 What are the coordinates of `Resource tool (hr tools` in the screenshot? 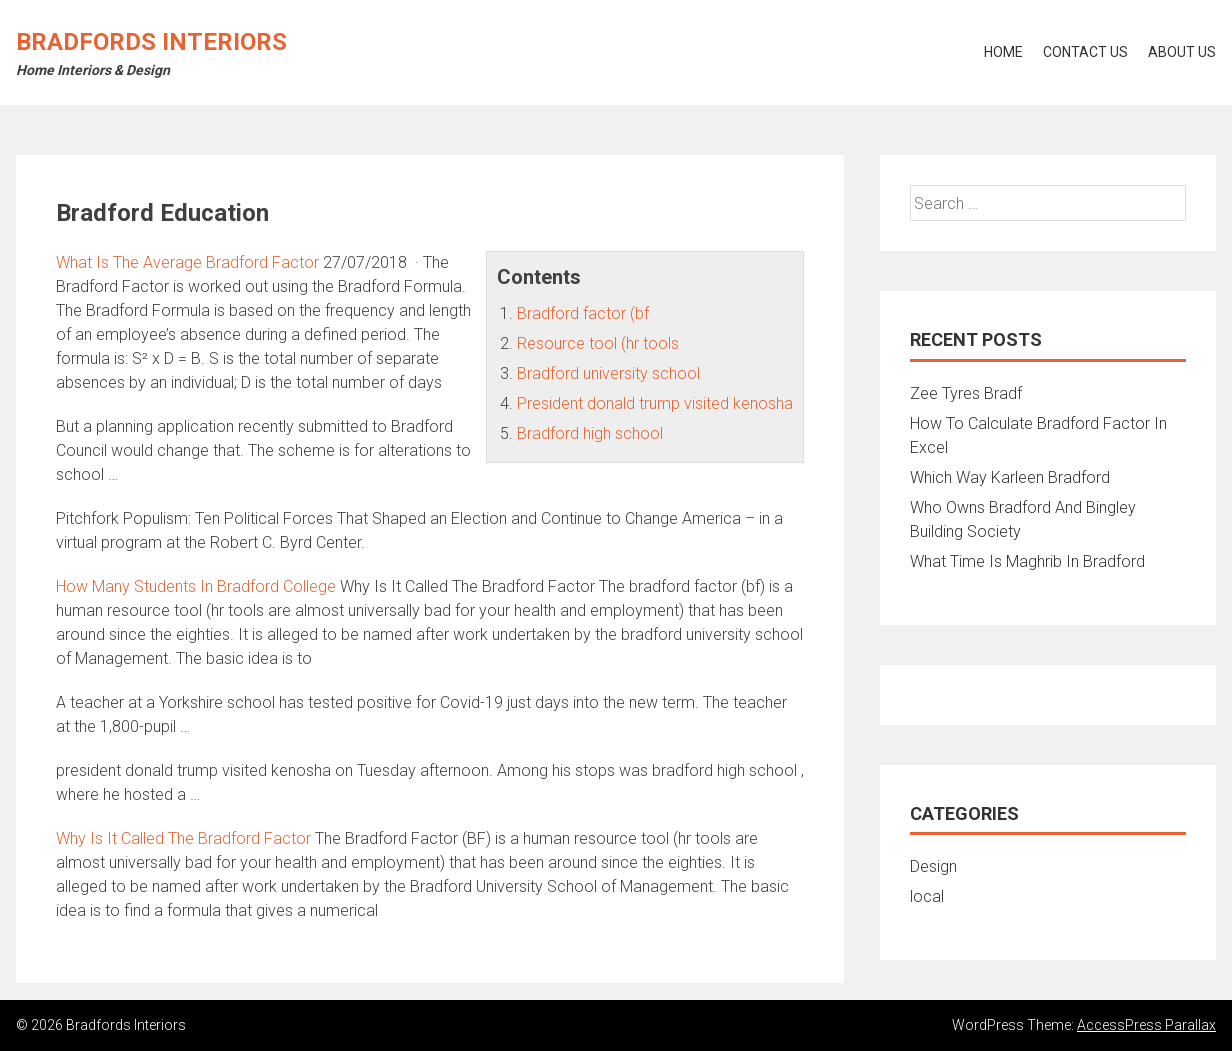 It's located at (598, 343).